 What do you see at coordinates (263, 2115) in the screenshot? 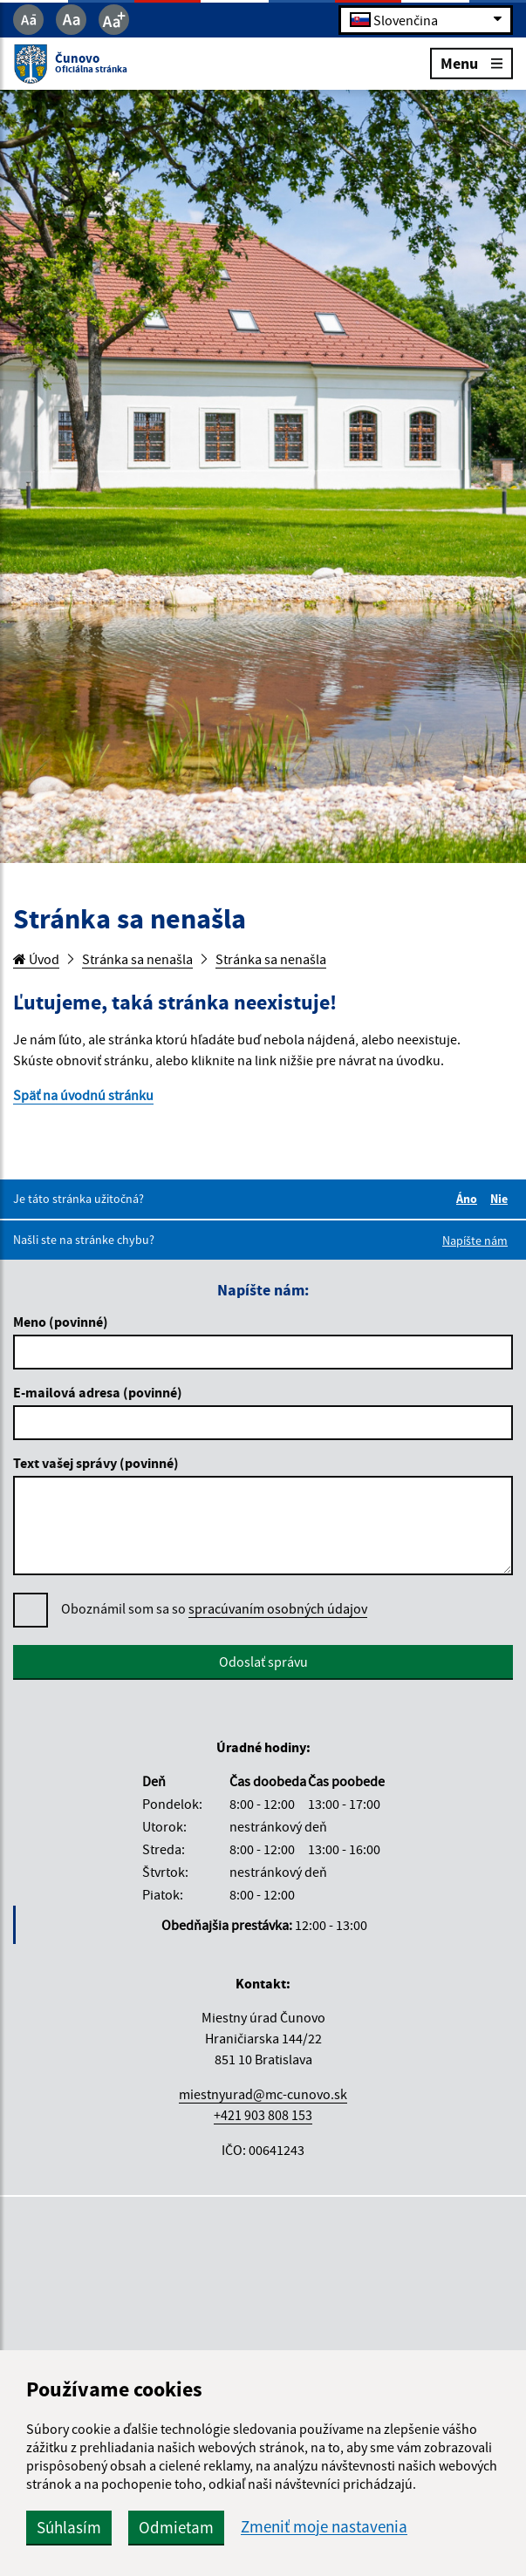
I see `+421 903 808 153` at bounding box center [263, 2115].